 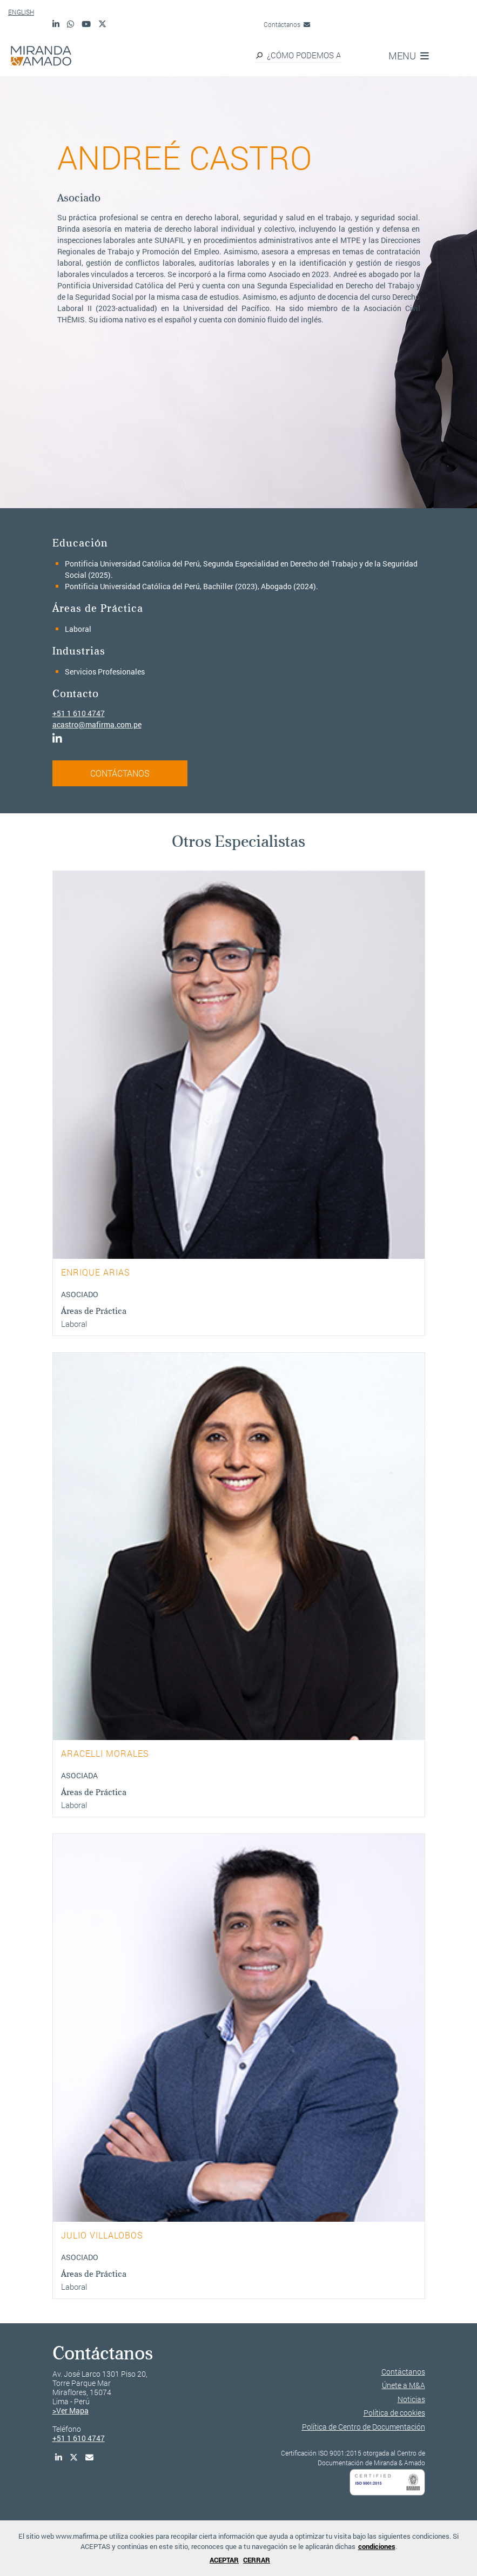 What do you see at coordinates (70, 2410) in the screenshot?
I see `>Ver Mapa` at bounding box center [70, 2410].